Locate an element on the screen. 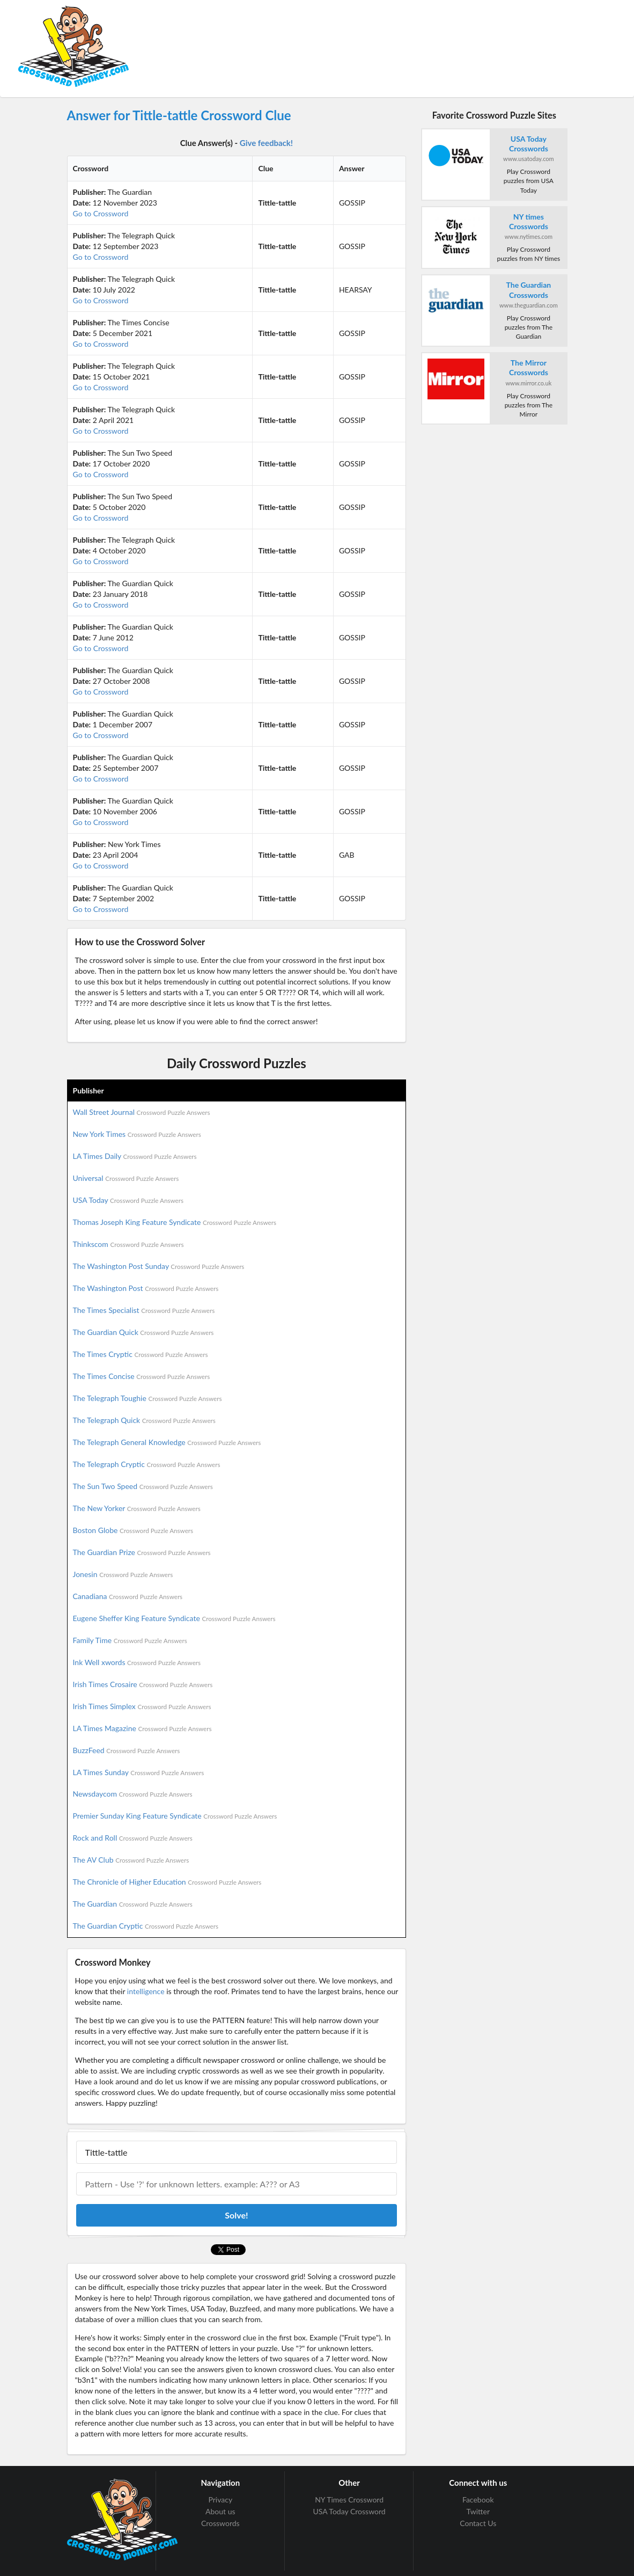 Image resolution: width=634 pixels, height=2576 pixels. The AV Club is located at coordinates (131, 1859).